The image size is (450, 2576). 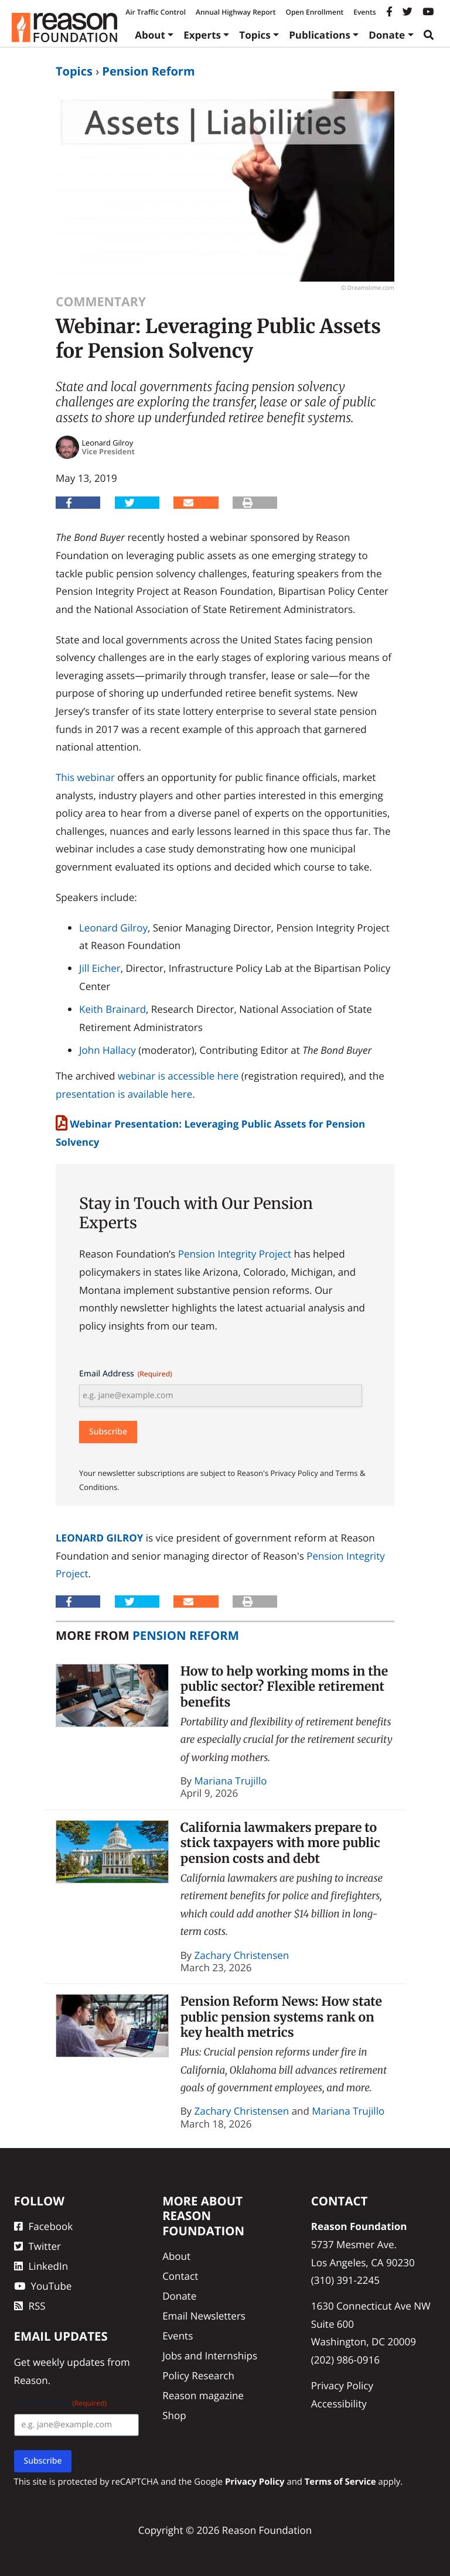 I want to click on Jill Eicher, so click(x=100, y=968).